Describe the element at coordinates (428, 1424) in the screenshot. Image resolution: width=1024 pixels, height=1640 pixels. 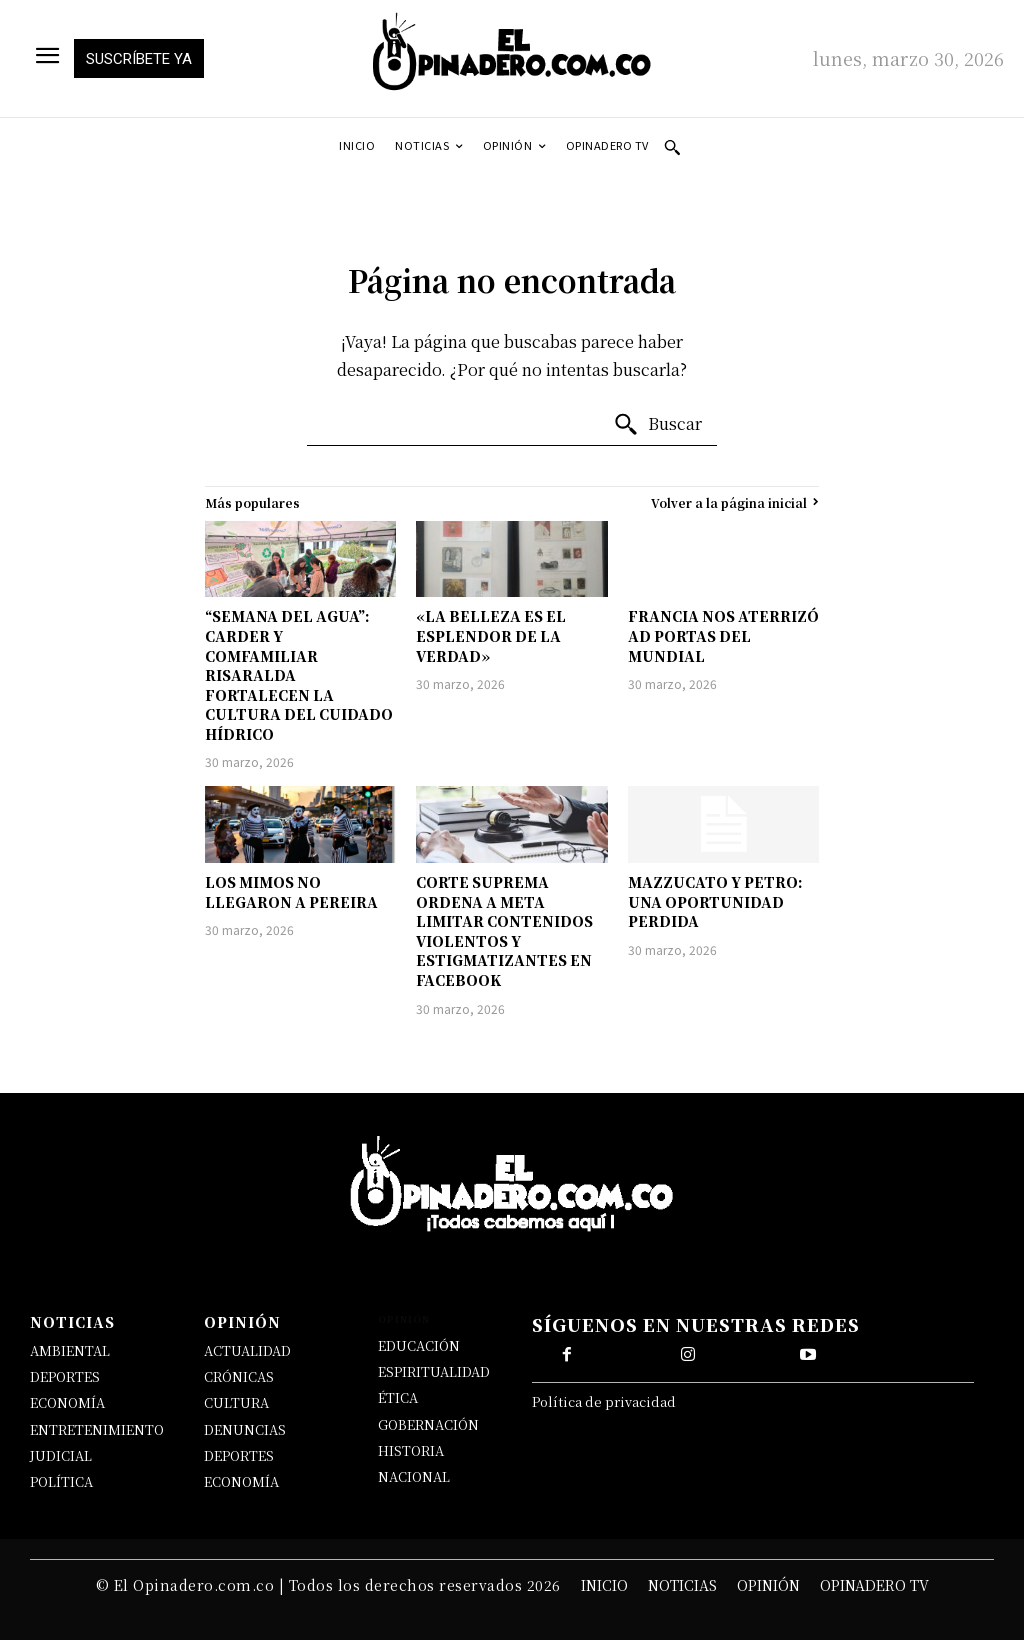
I see `GOBERNACIÓN` at that location.